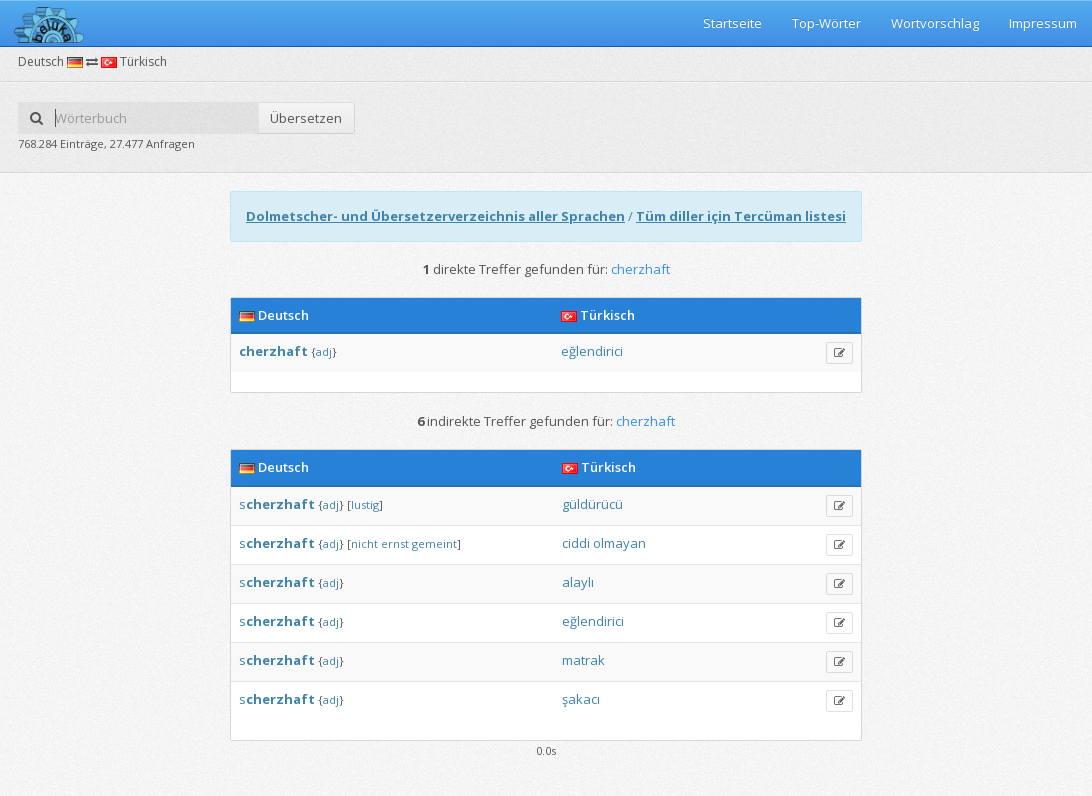  What do you see at coordinates (434, 543) in the screenshot?
I see `gemeint` at bounding box center [434, 543].